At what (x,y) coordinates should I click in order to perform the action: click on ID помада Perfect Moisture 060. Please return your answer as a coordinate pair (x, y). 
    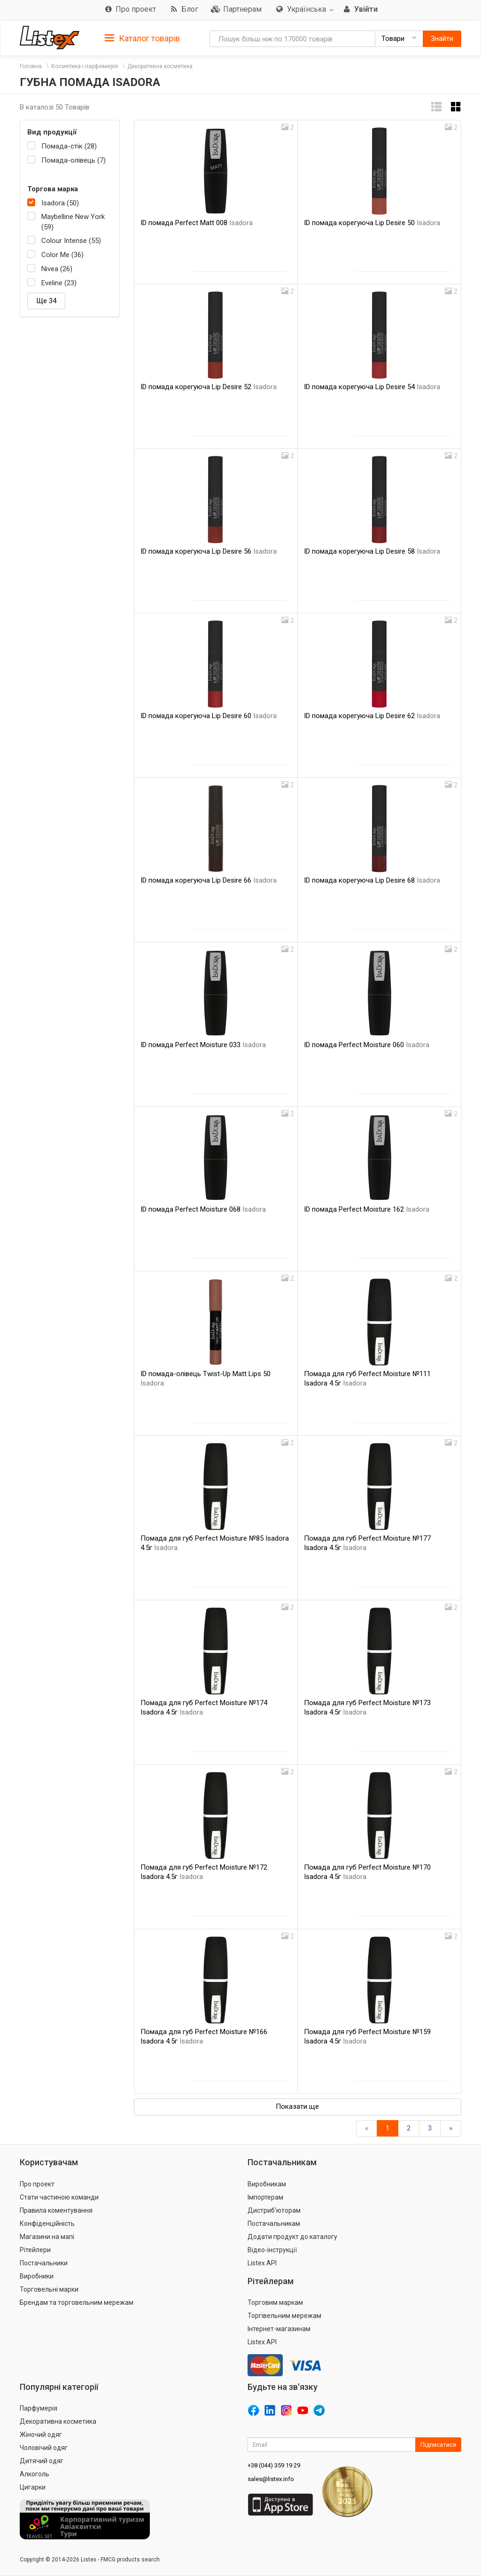
    Looking at the image, I should click on (366, 1045).